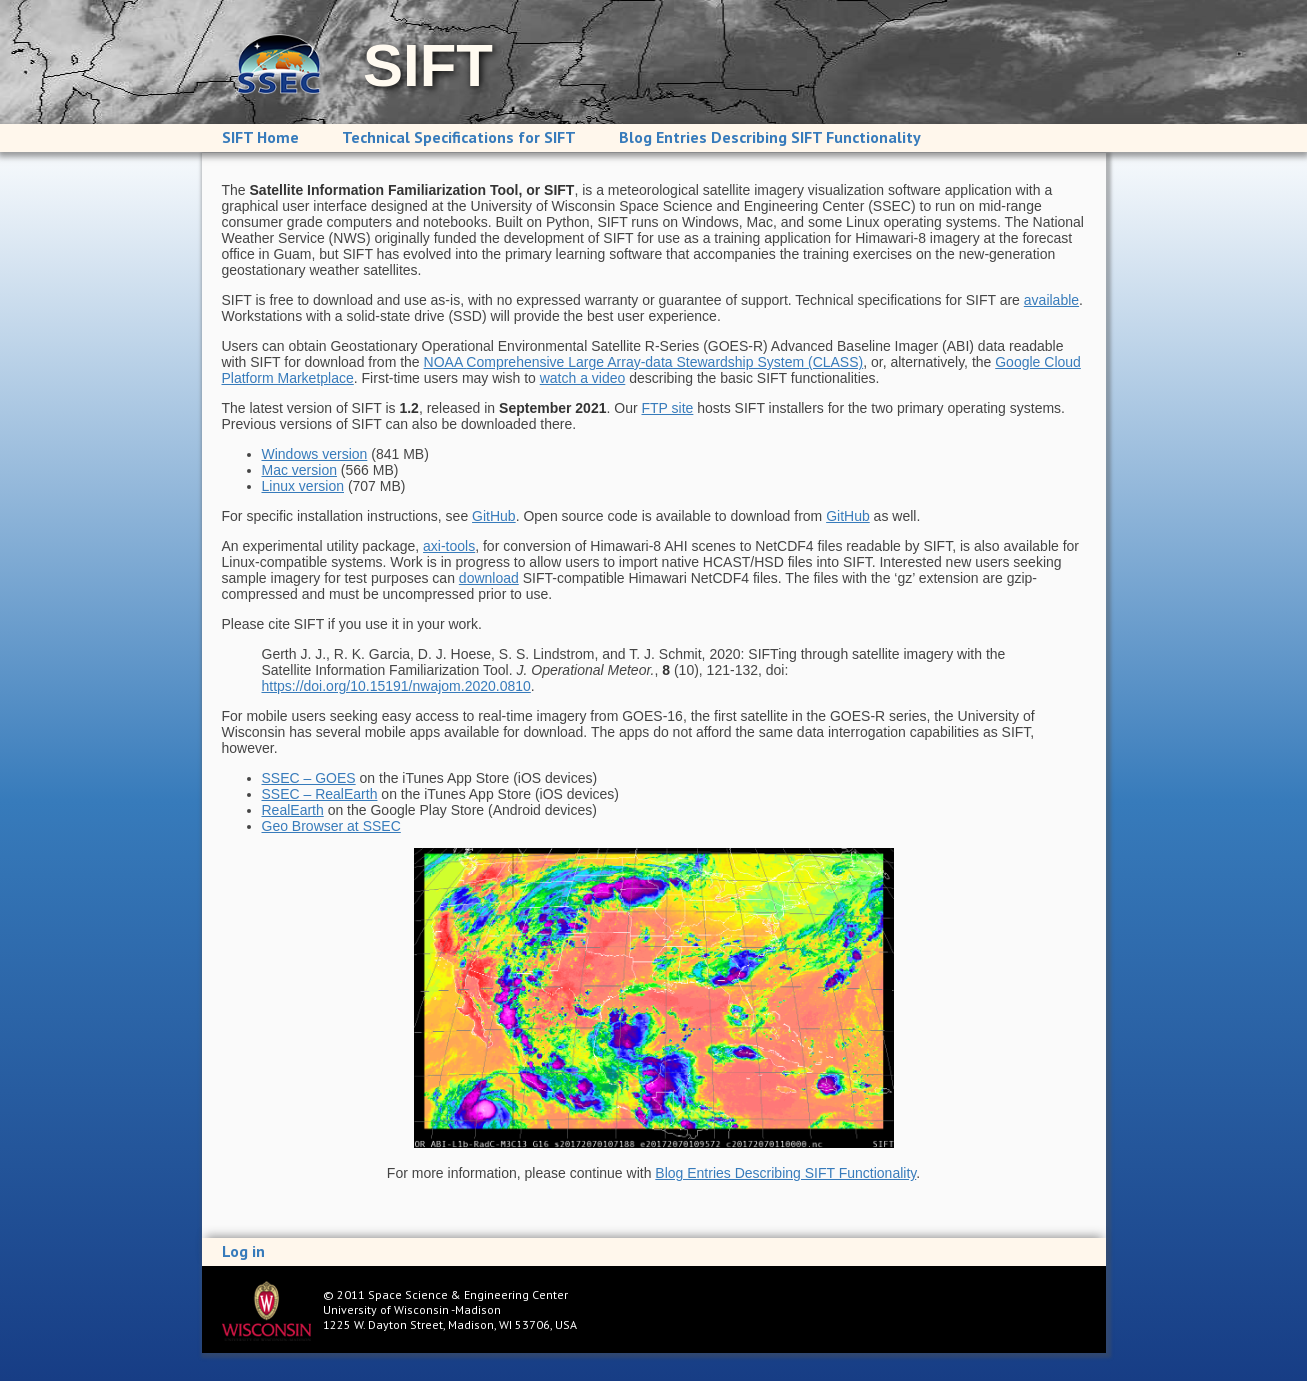  What do you see at coordinates (667, 408) in the screenshot?
I see `FTP site` at bounding box center [667, 408].